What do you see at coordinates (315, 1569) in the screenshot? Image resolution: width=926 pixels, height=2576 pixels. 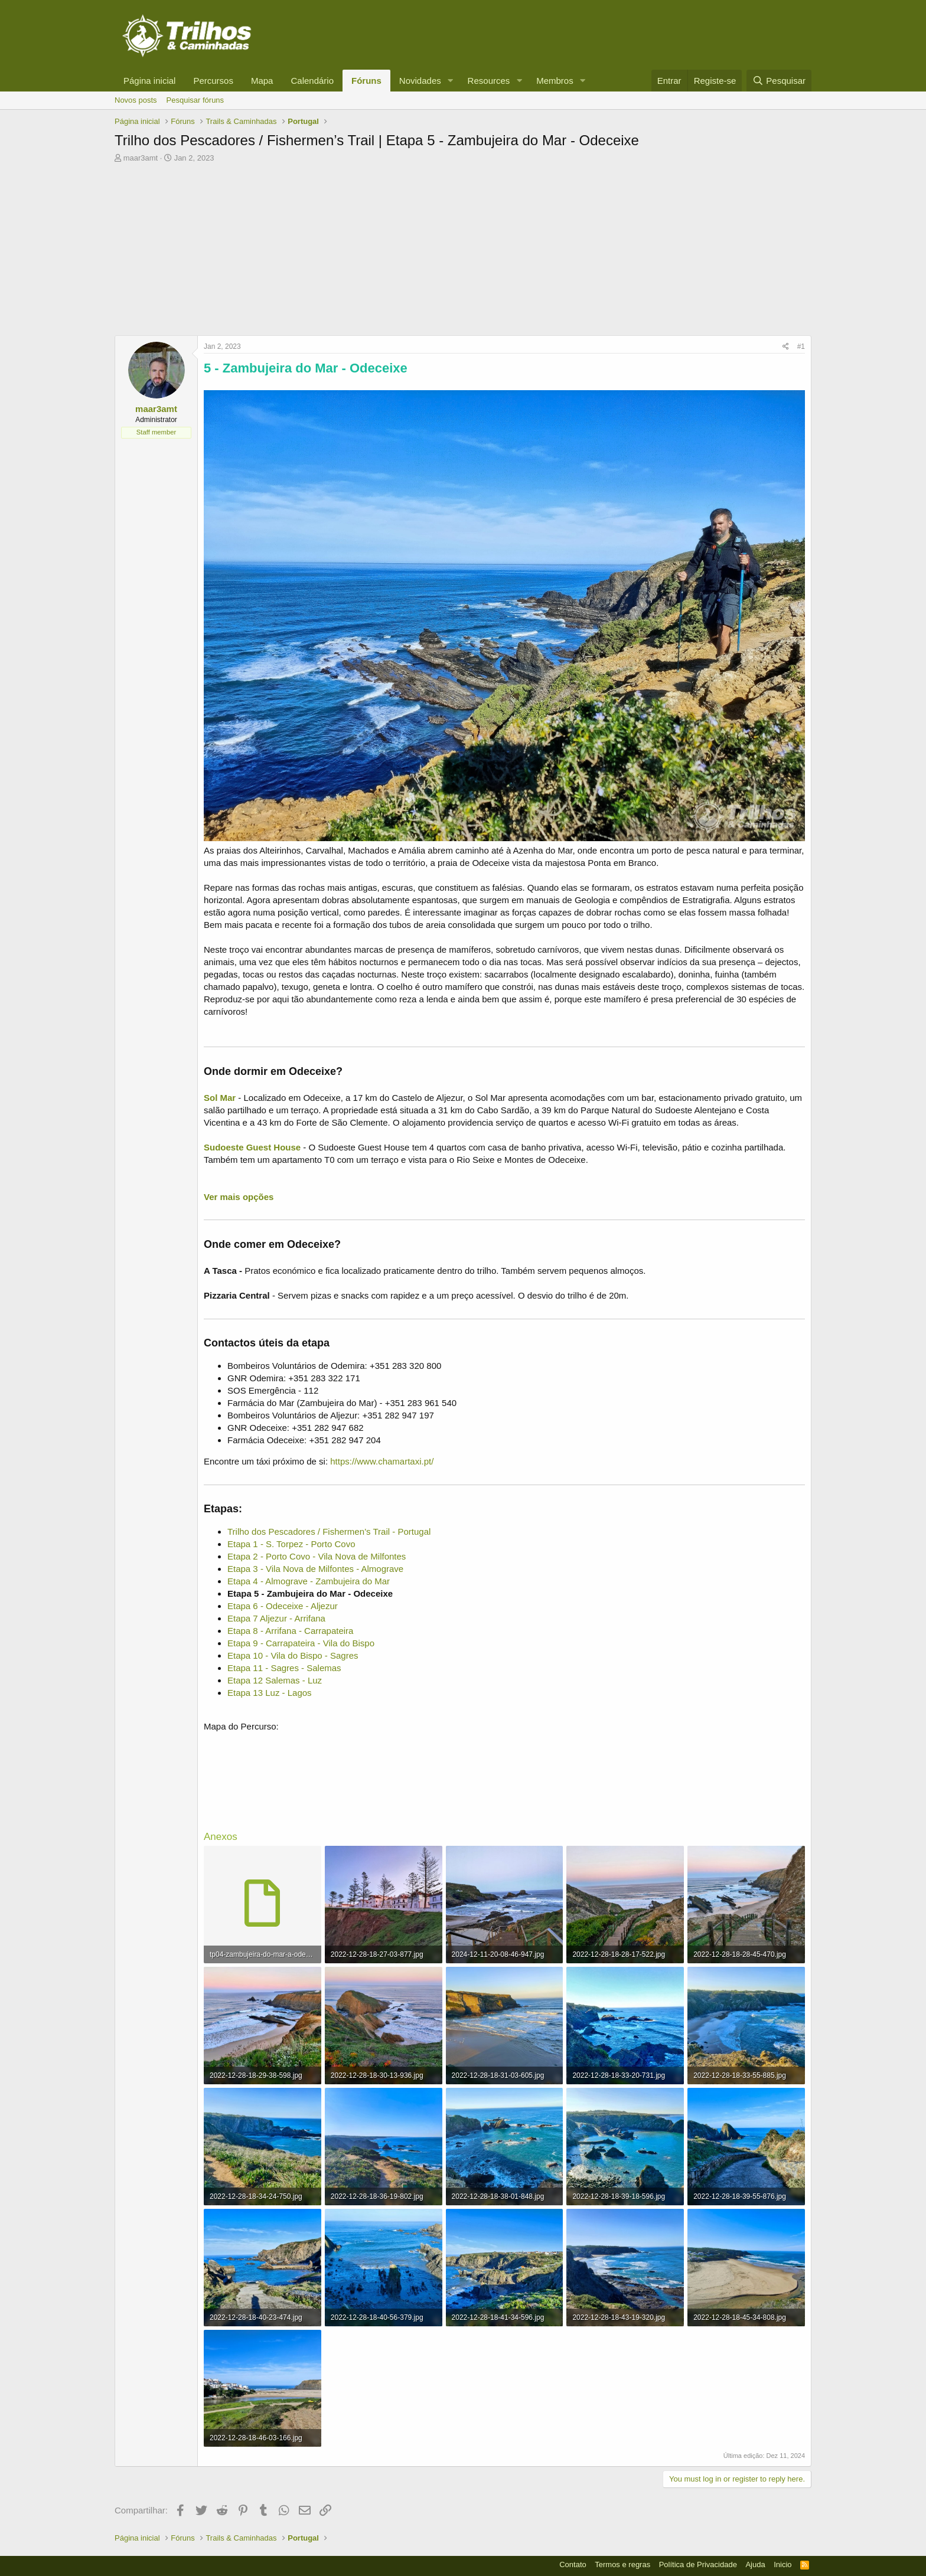 I see `Etapa 3 - Vila Nova de Milfontes - Almograve` at bounding box center [315, 1569].